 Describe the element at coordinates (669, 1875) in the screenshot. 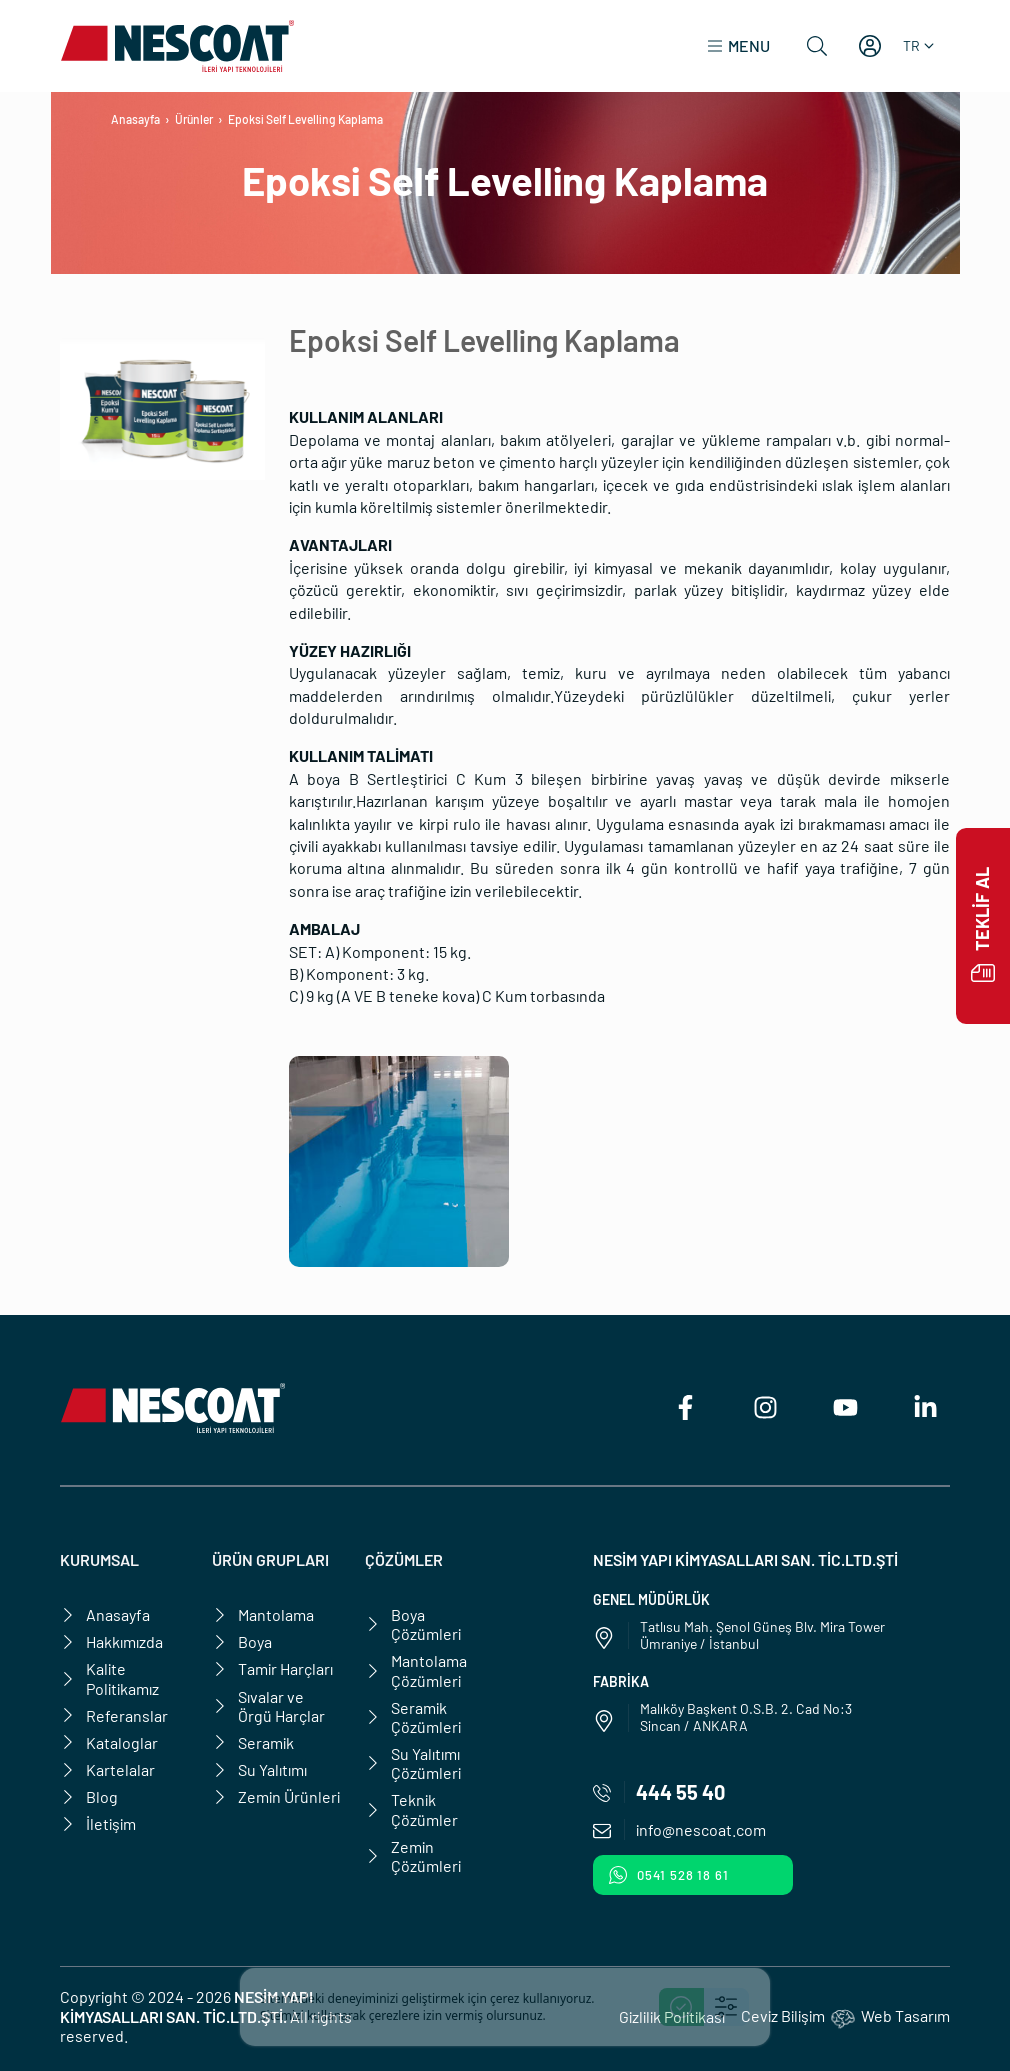

I see `0541 528 18 61` at that location.